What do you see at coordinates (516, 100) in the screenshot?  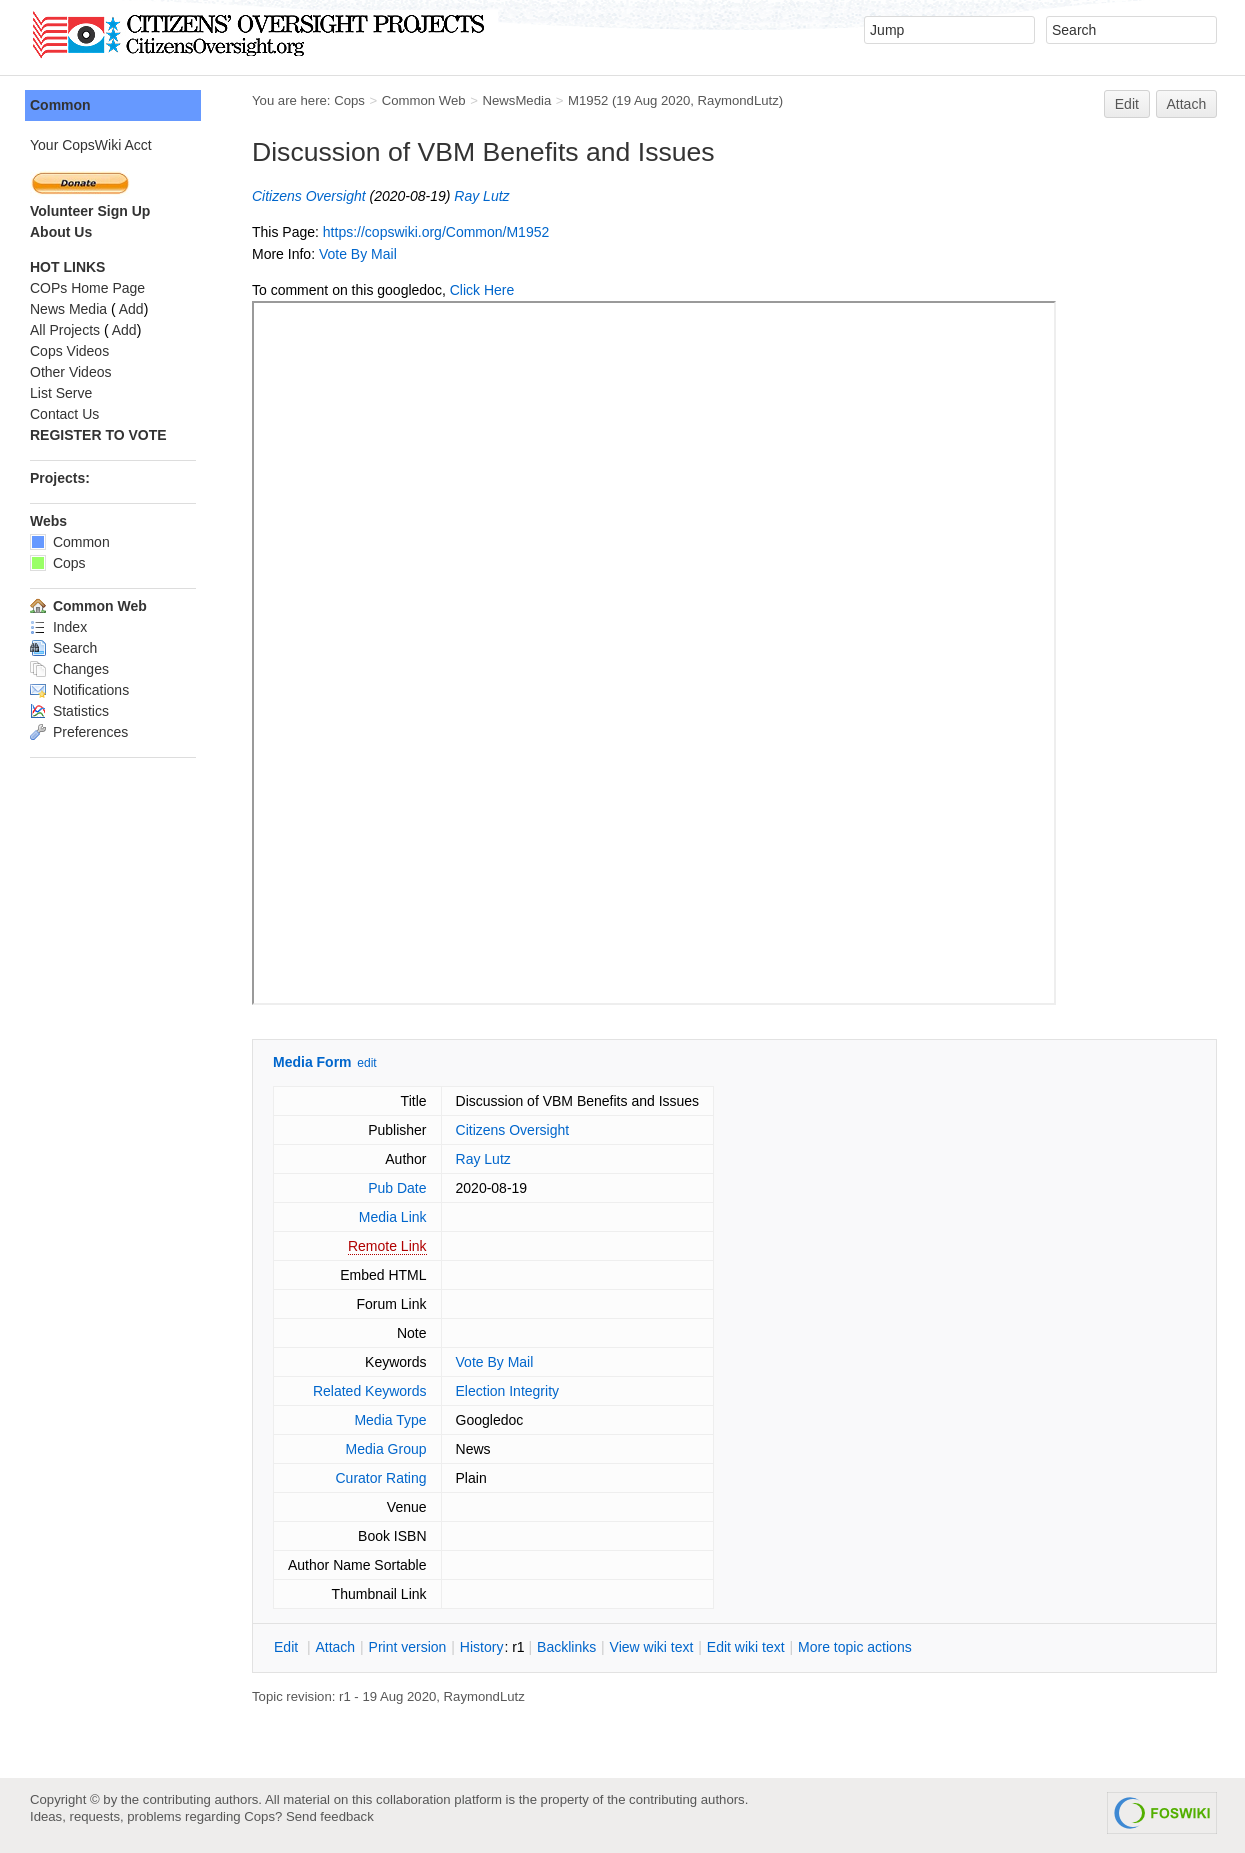 I see `NewsMedia` at bounding box center [516, 100].